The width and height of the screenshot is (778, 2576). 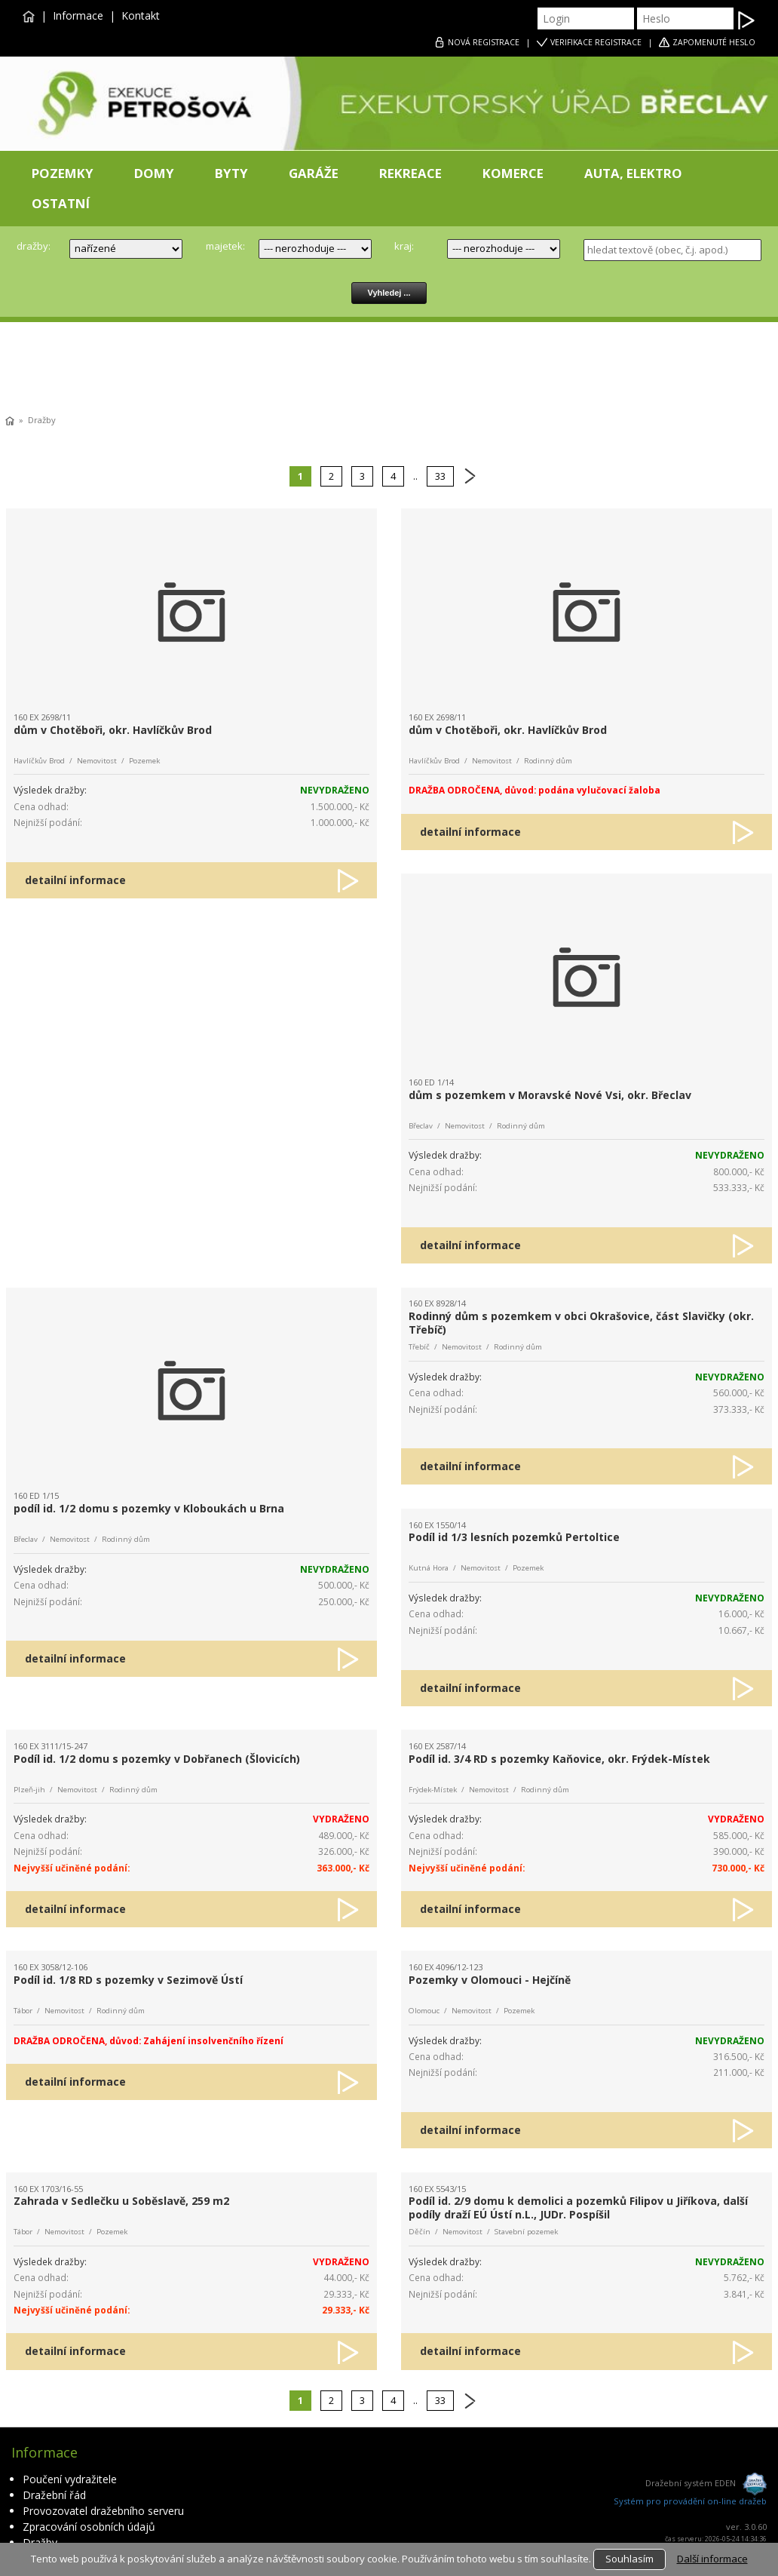 I want to click on ZAPOMENUTÉ HESLO, so click(x=713, y=42).